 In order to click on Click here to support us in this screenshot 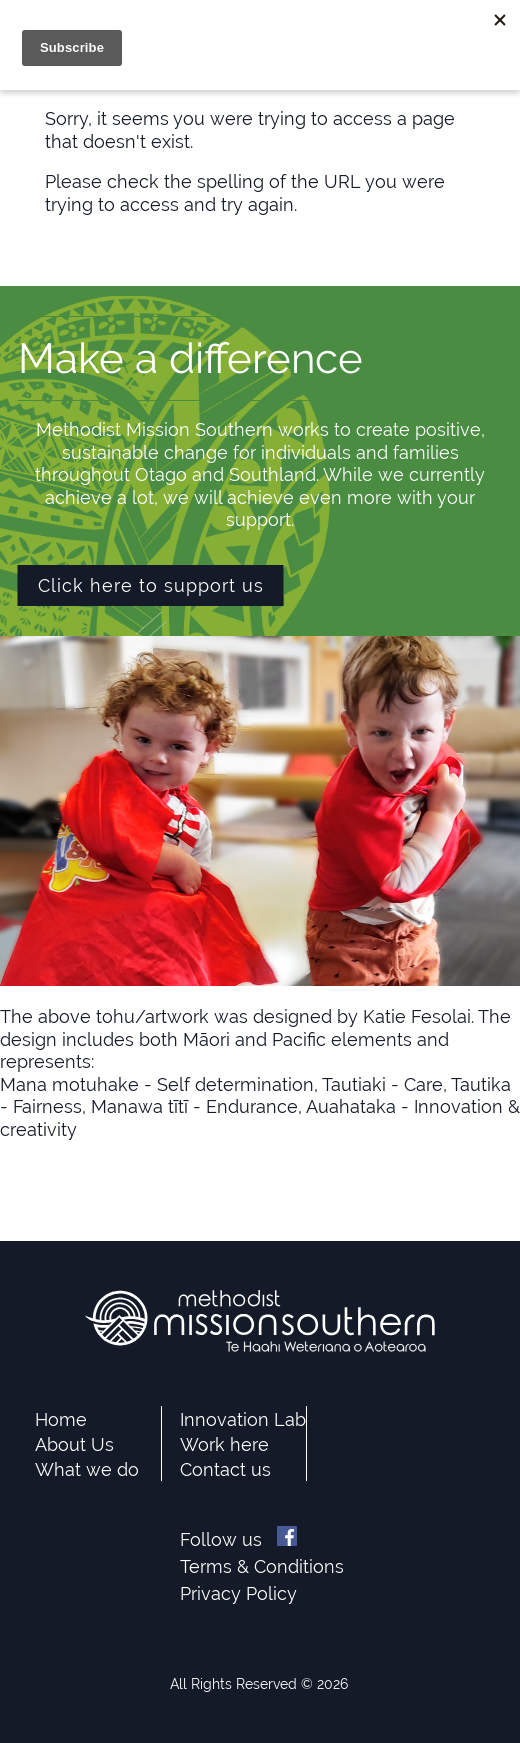, I will do `click(151, 585)`.